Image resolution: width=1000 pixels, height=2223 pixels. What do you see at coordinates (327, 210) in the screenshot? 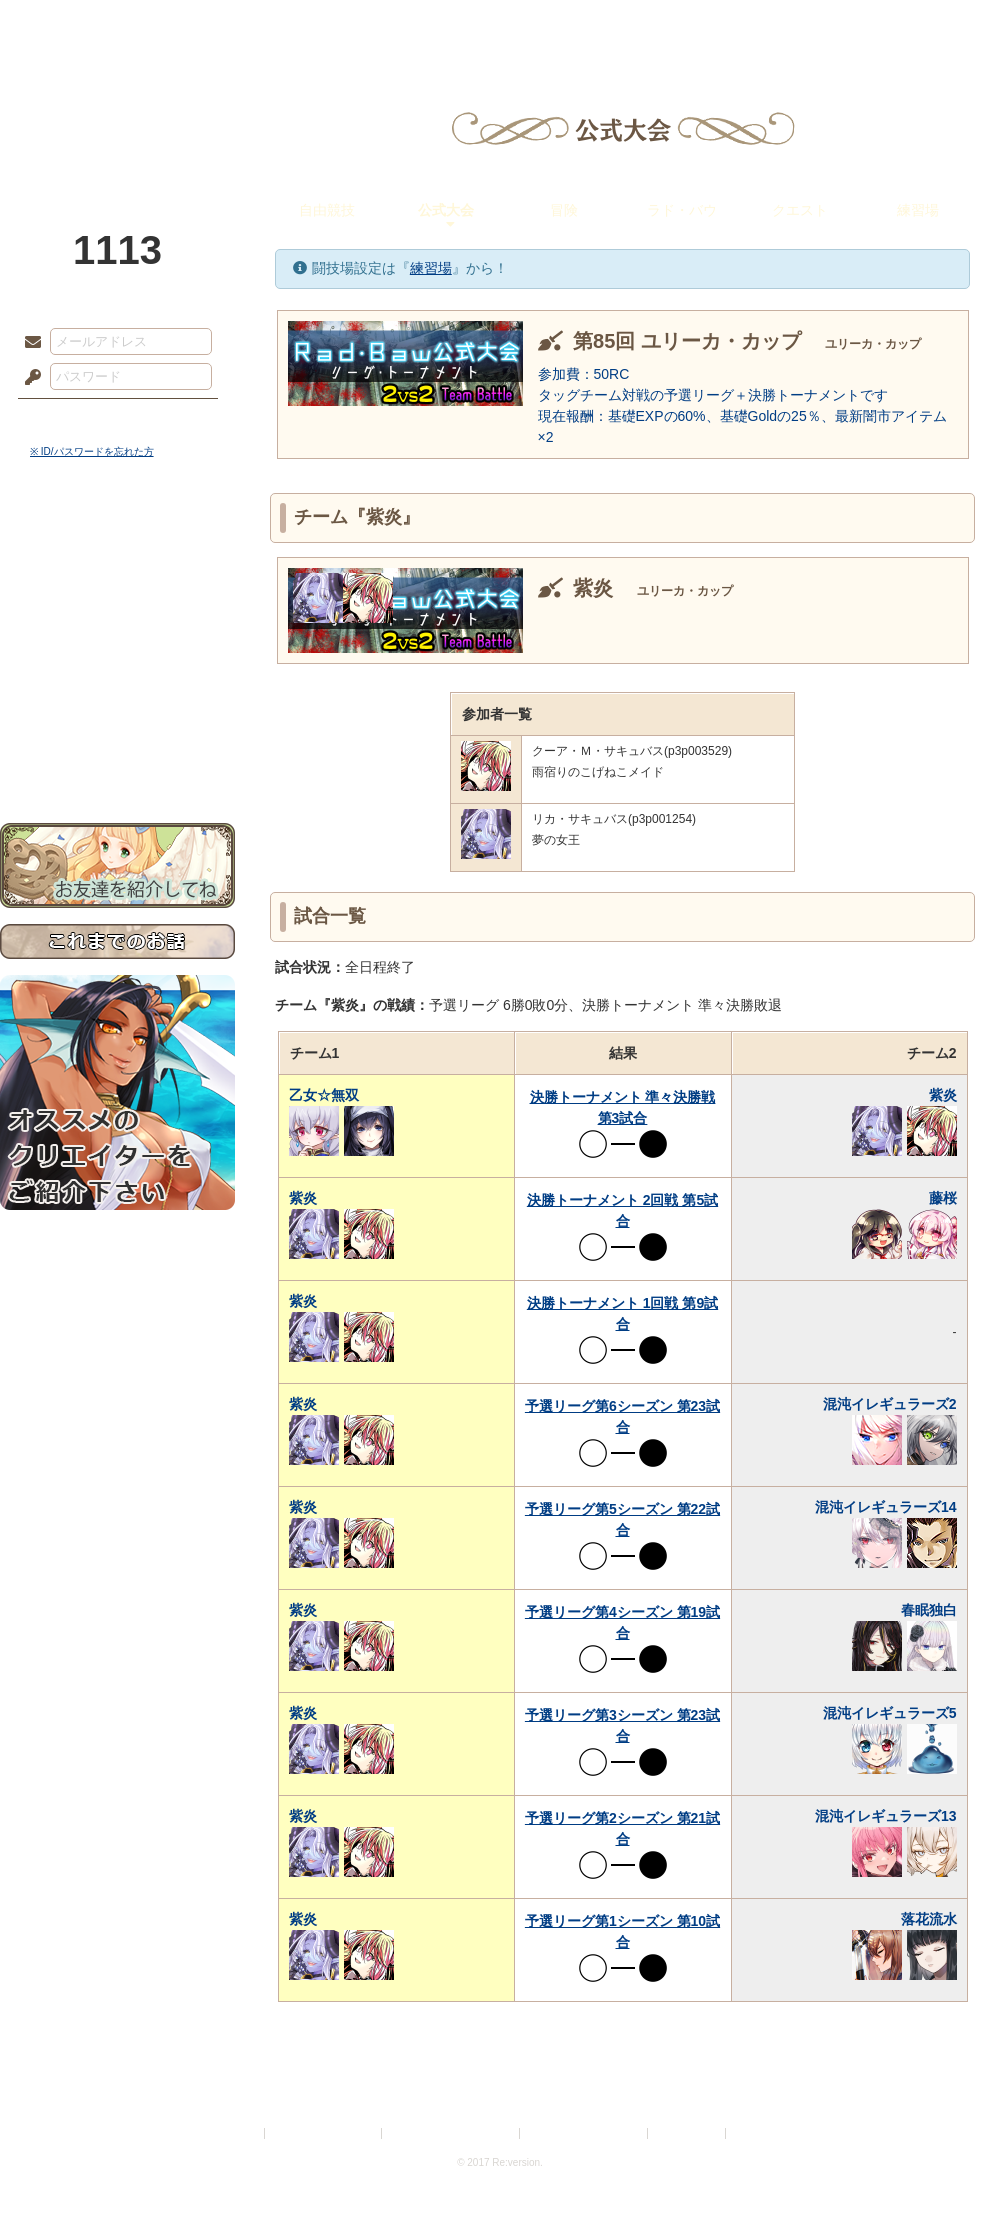
I see `自由競技` at bounding box center [327, 210].